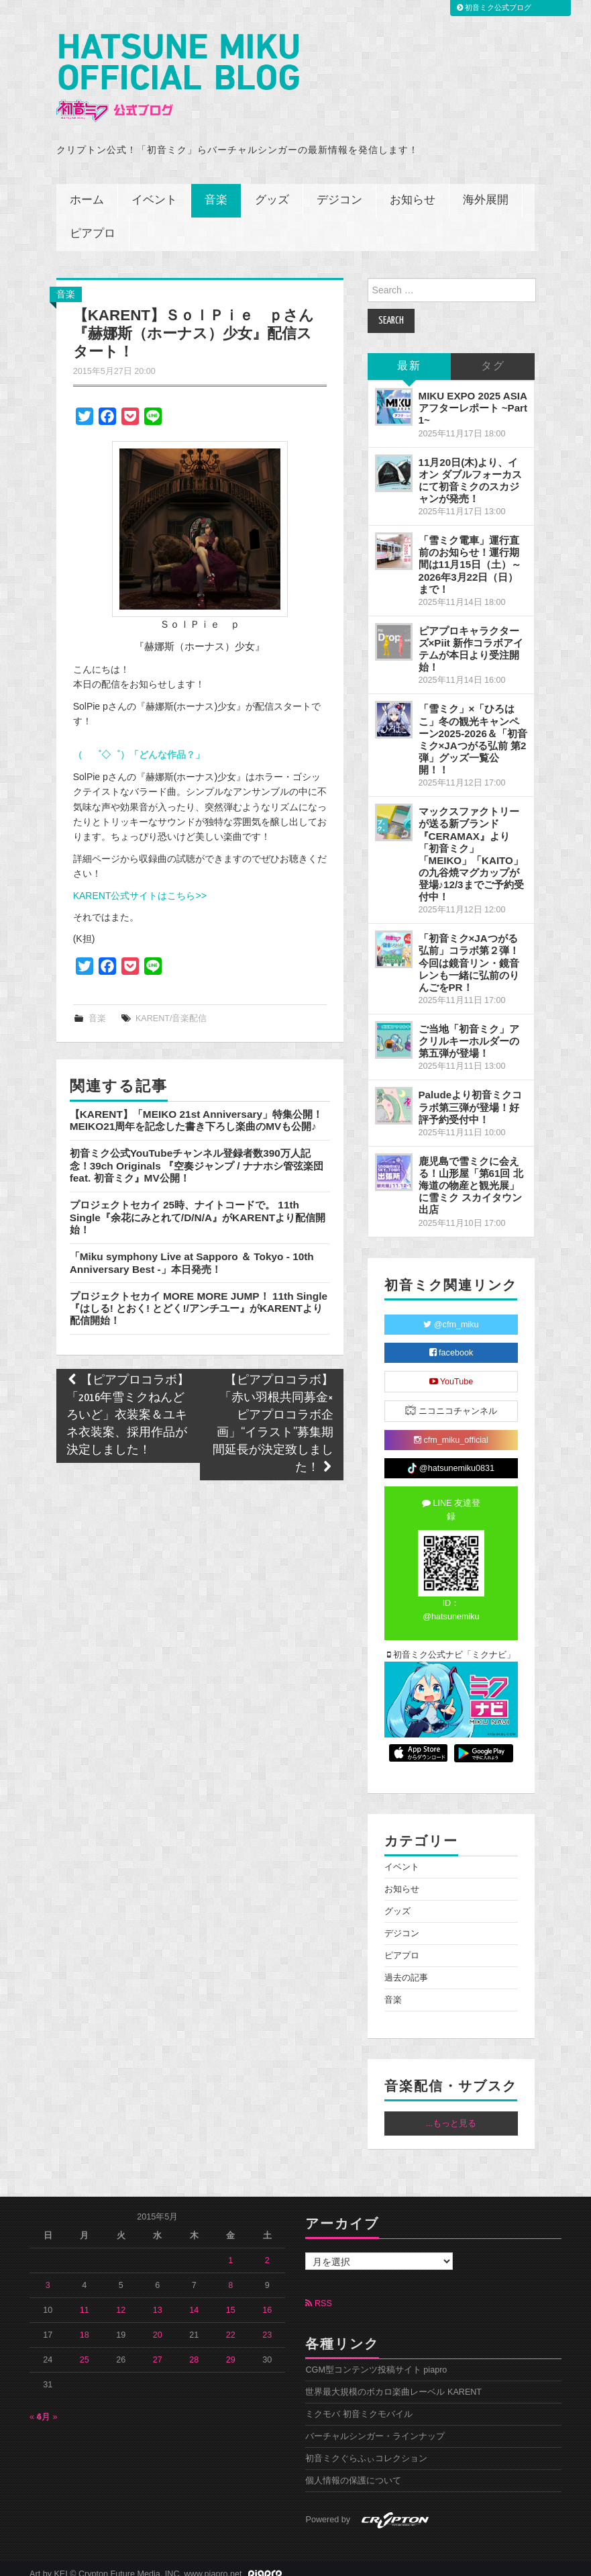 The image size is (591, 2576). What do you see at coordinates (376, 2360) in the screenshot?
I see `CGM型コンテンツ投稿サイト piapro` at bounding box center [376, 2360].